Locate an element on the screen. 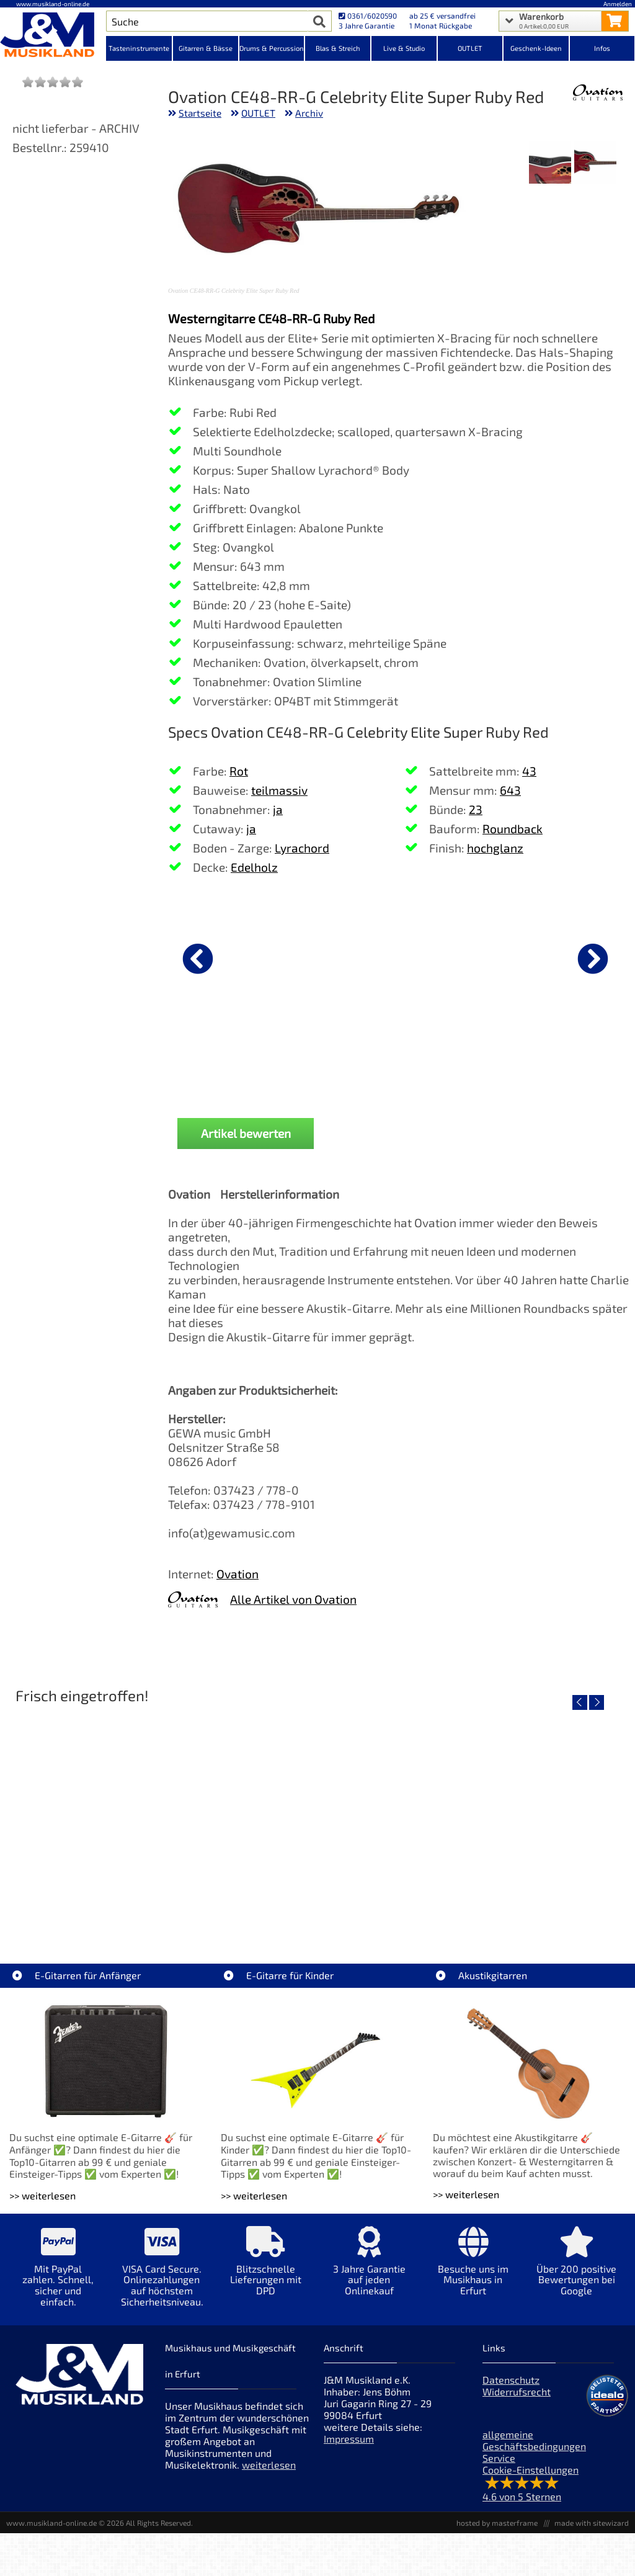 The width and height of the screenshot is (635, 2576). hosted by masterframe is located at coordinates (497, 2522).